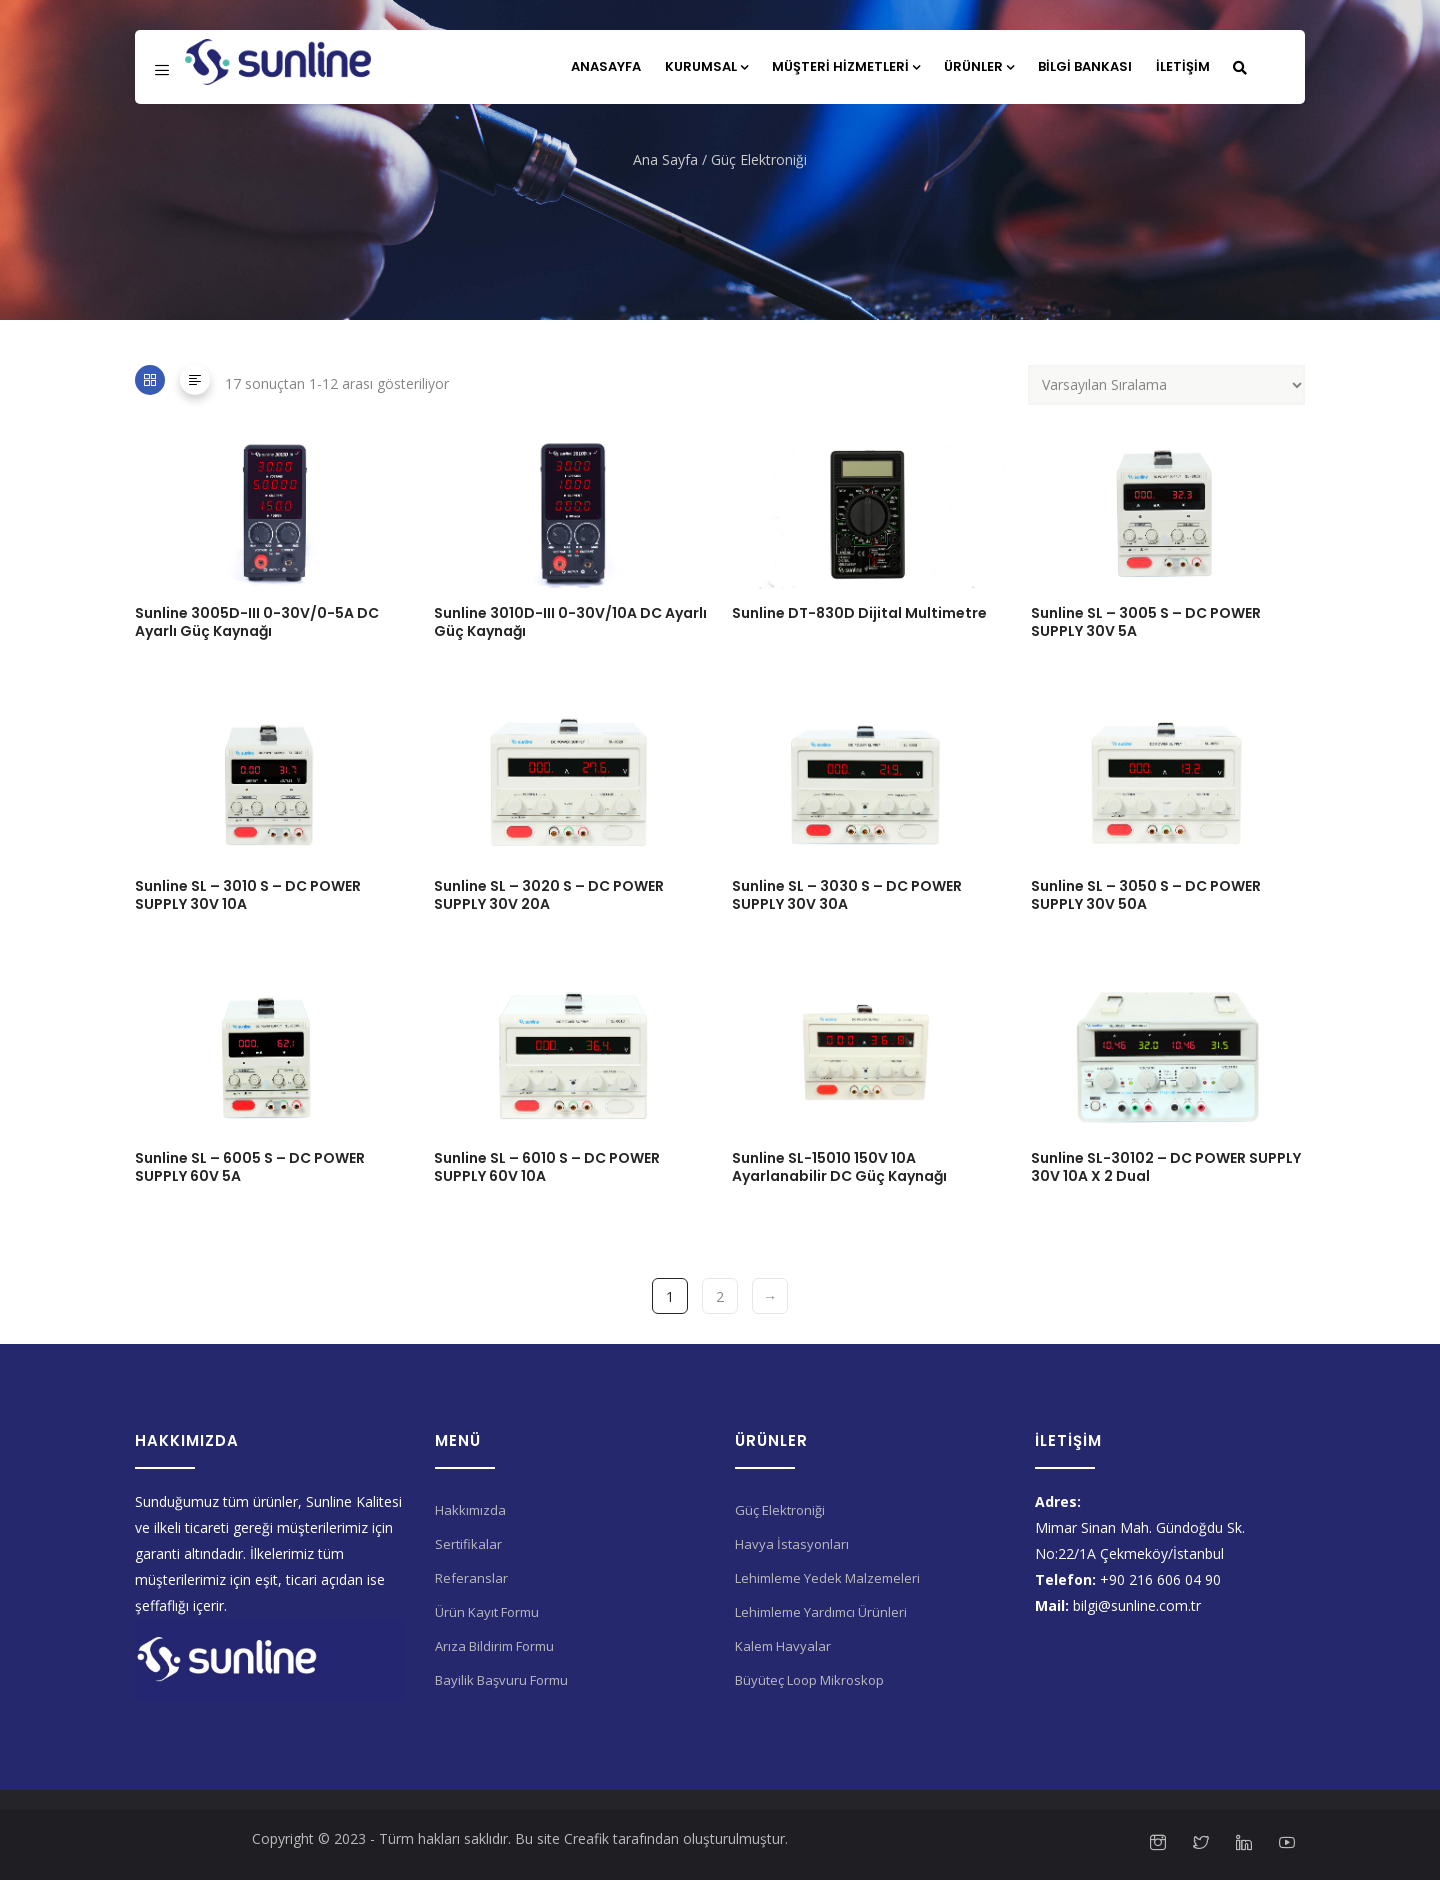  Describe the element at coordinates (859, 613) in the screenshot. I see `Sunline DT-830D Dijital Multimetre` at that location.